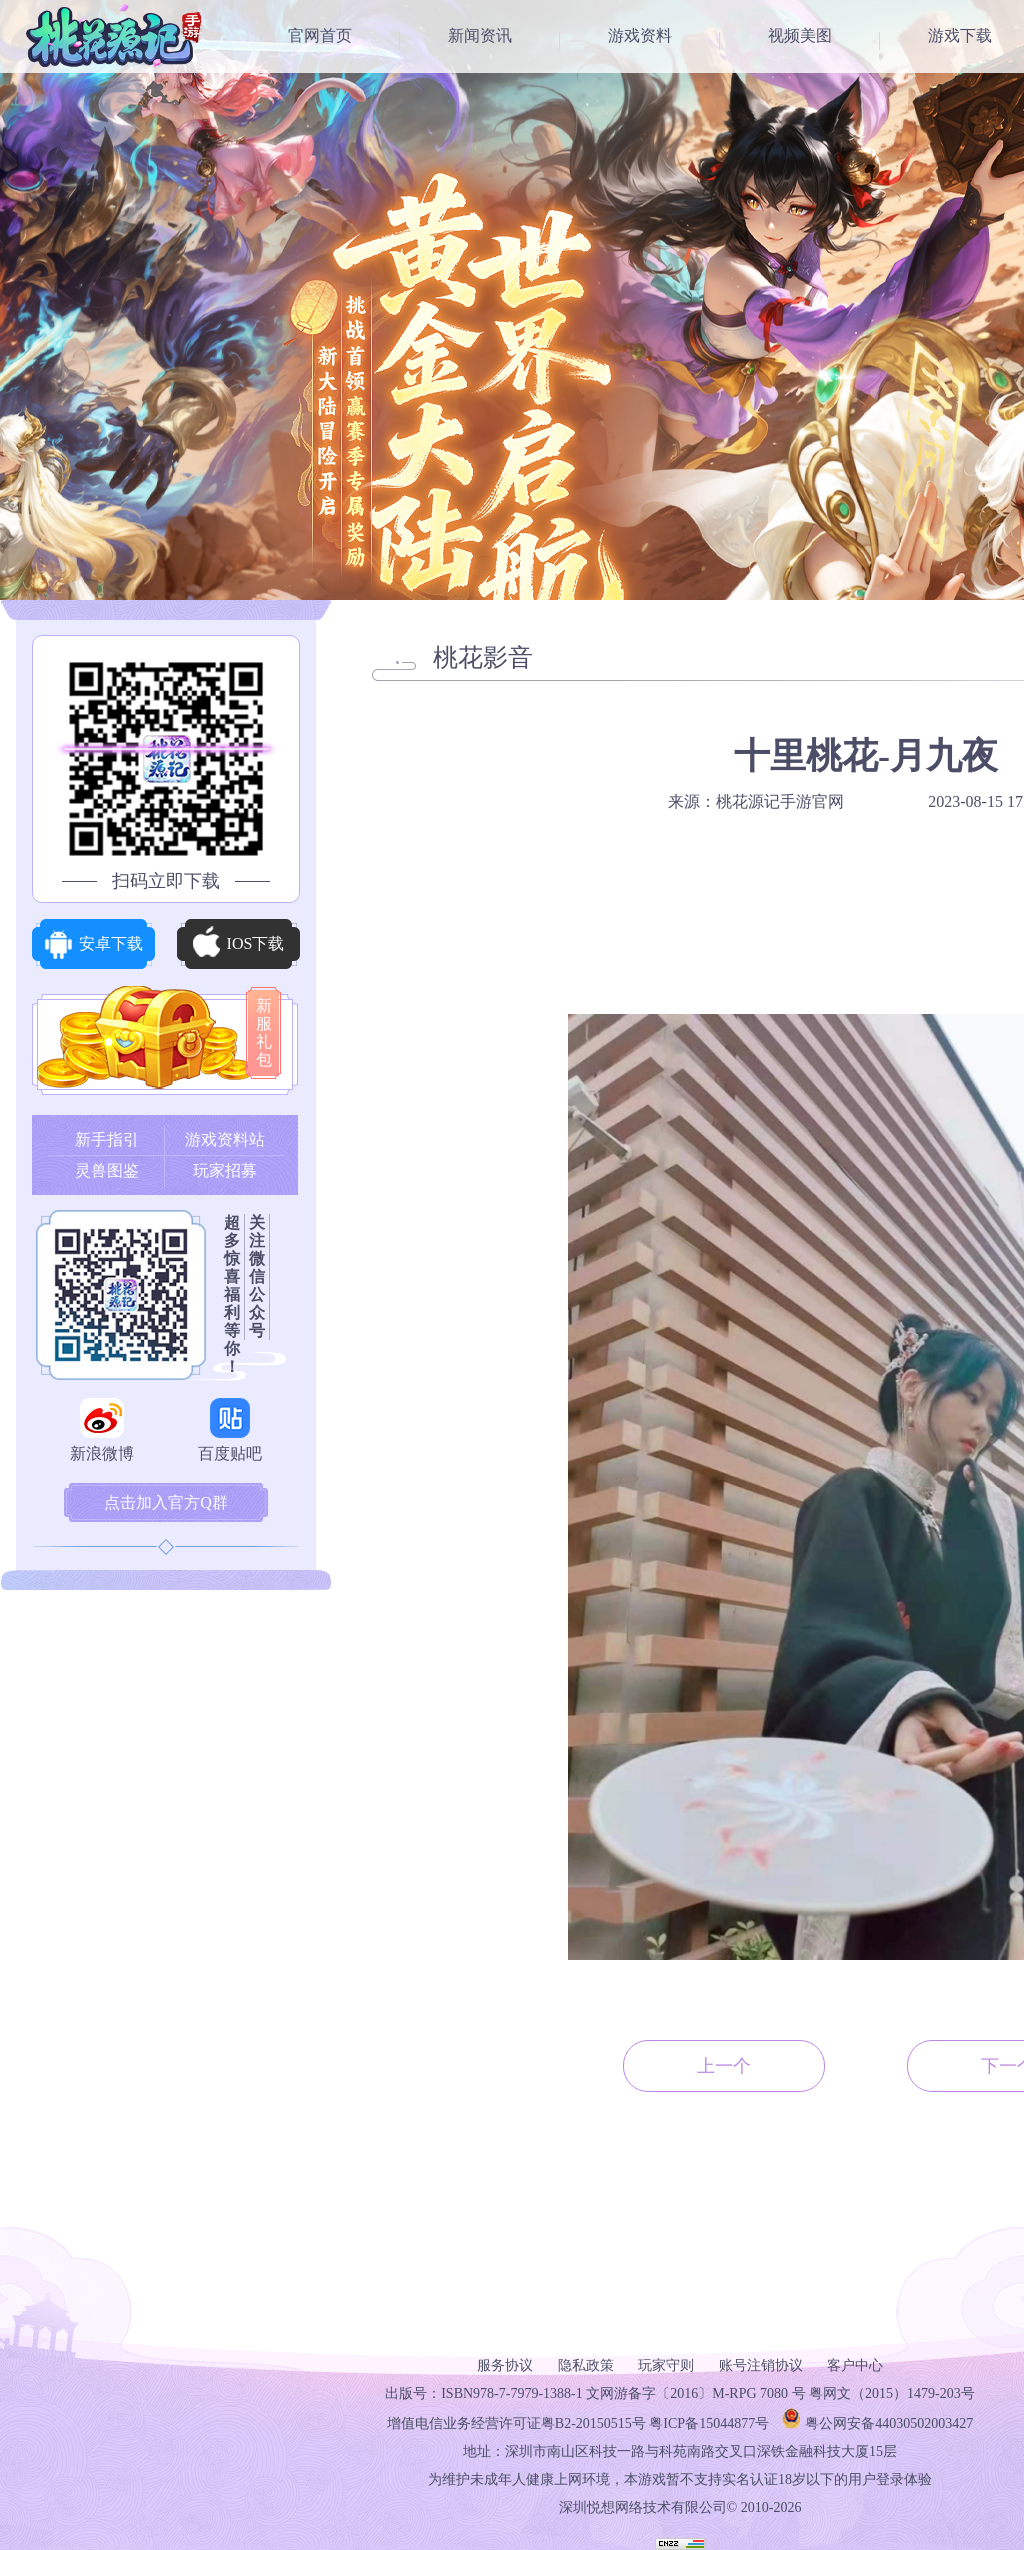  I want to click on 视频美图, so click(800, 35).